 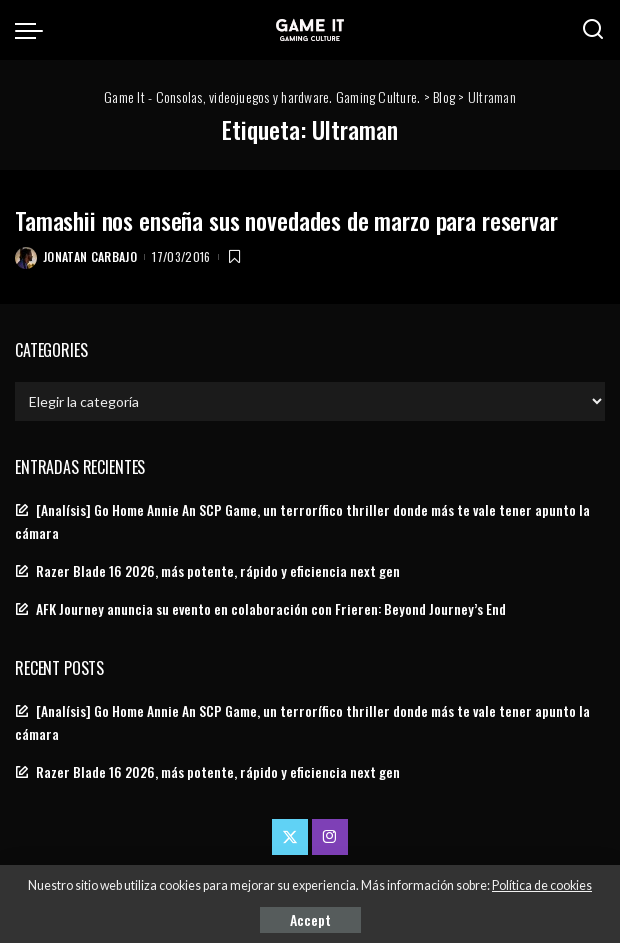 I want to click on Accept, so click(x=310, y=919).